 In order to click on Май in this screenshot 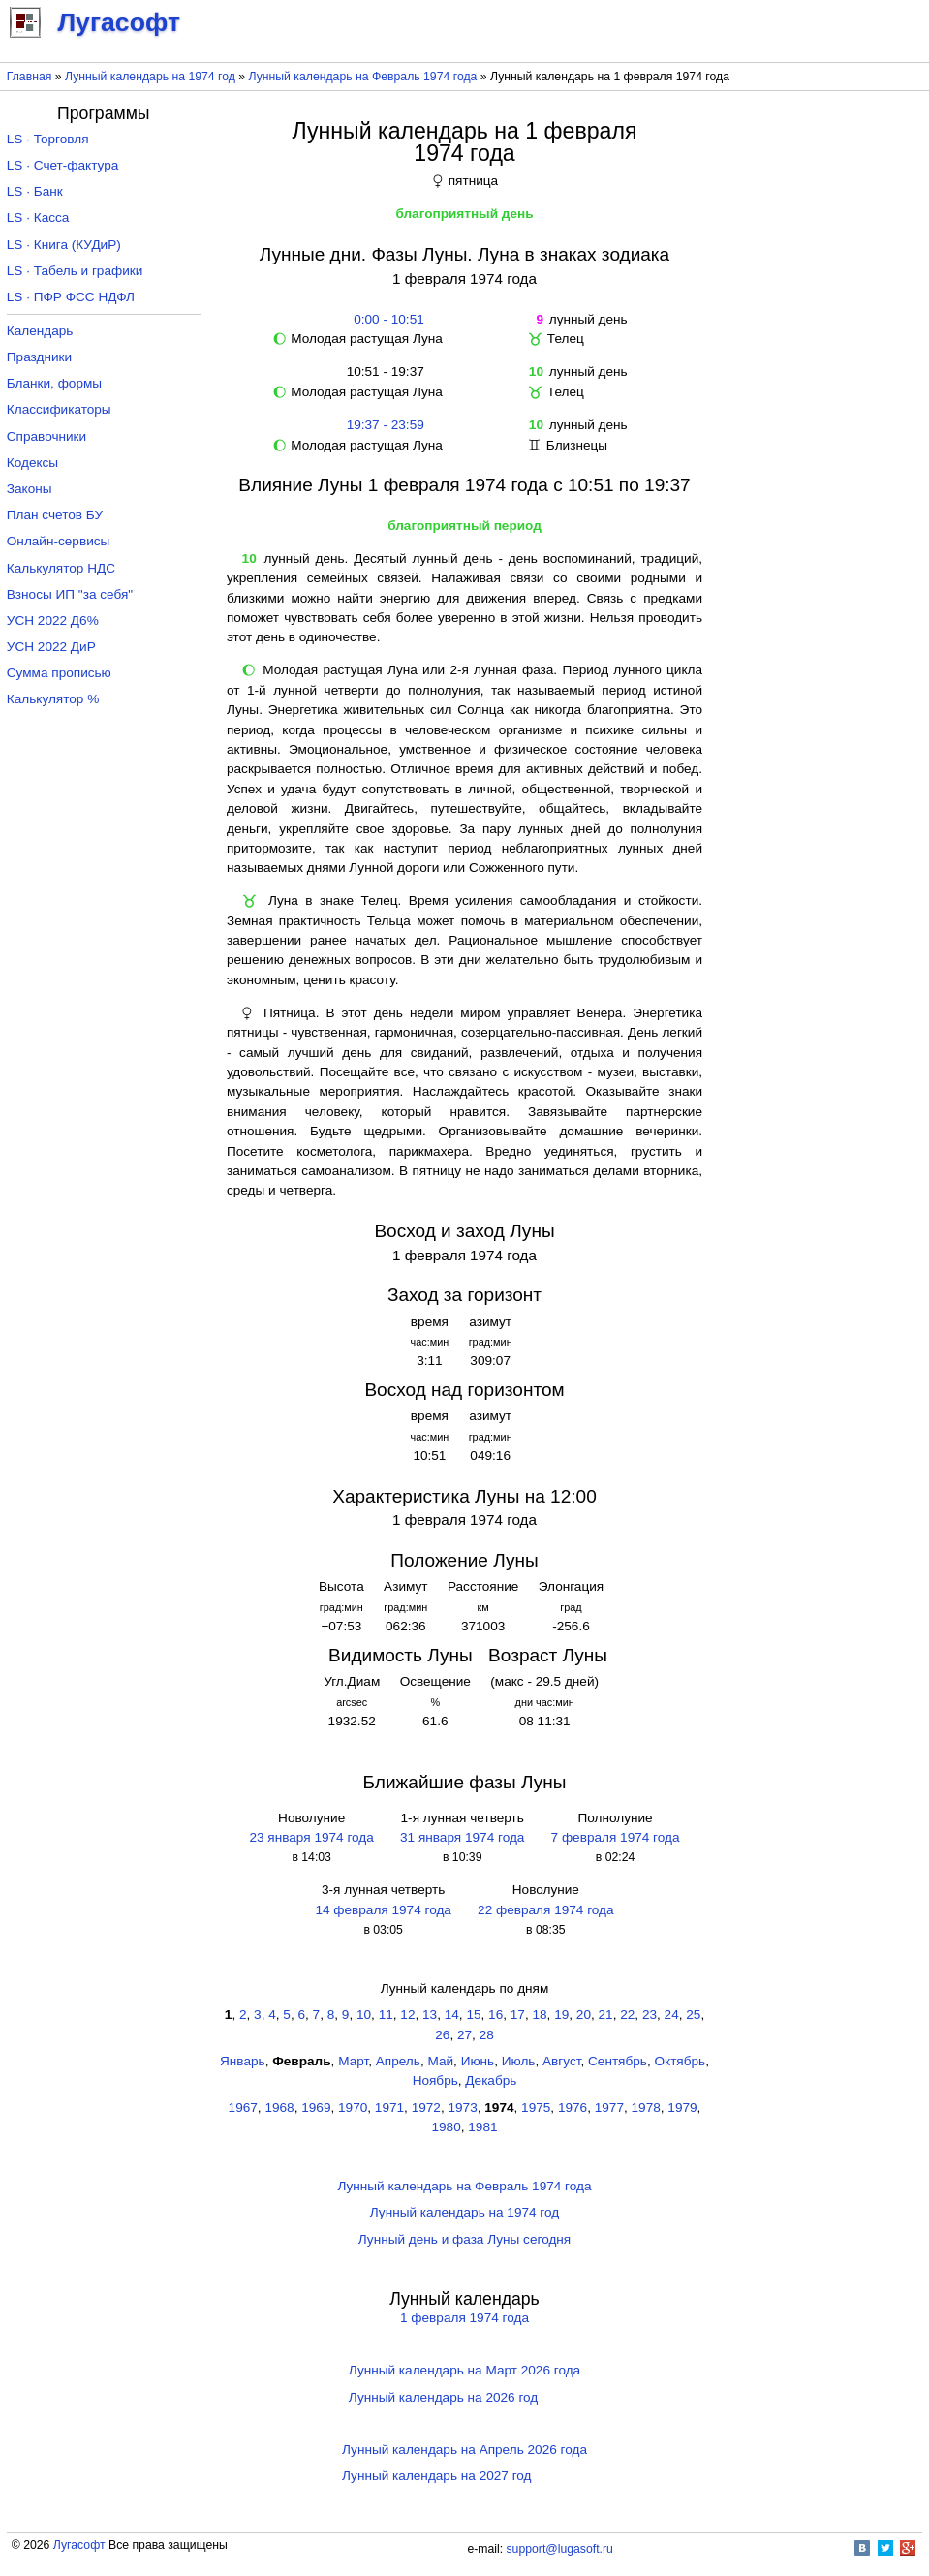, I will do `click(440, 2061)`.